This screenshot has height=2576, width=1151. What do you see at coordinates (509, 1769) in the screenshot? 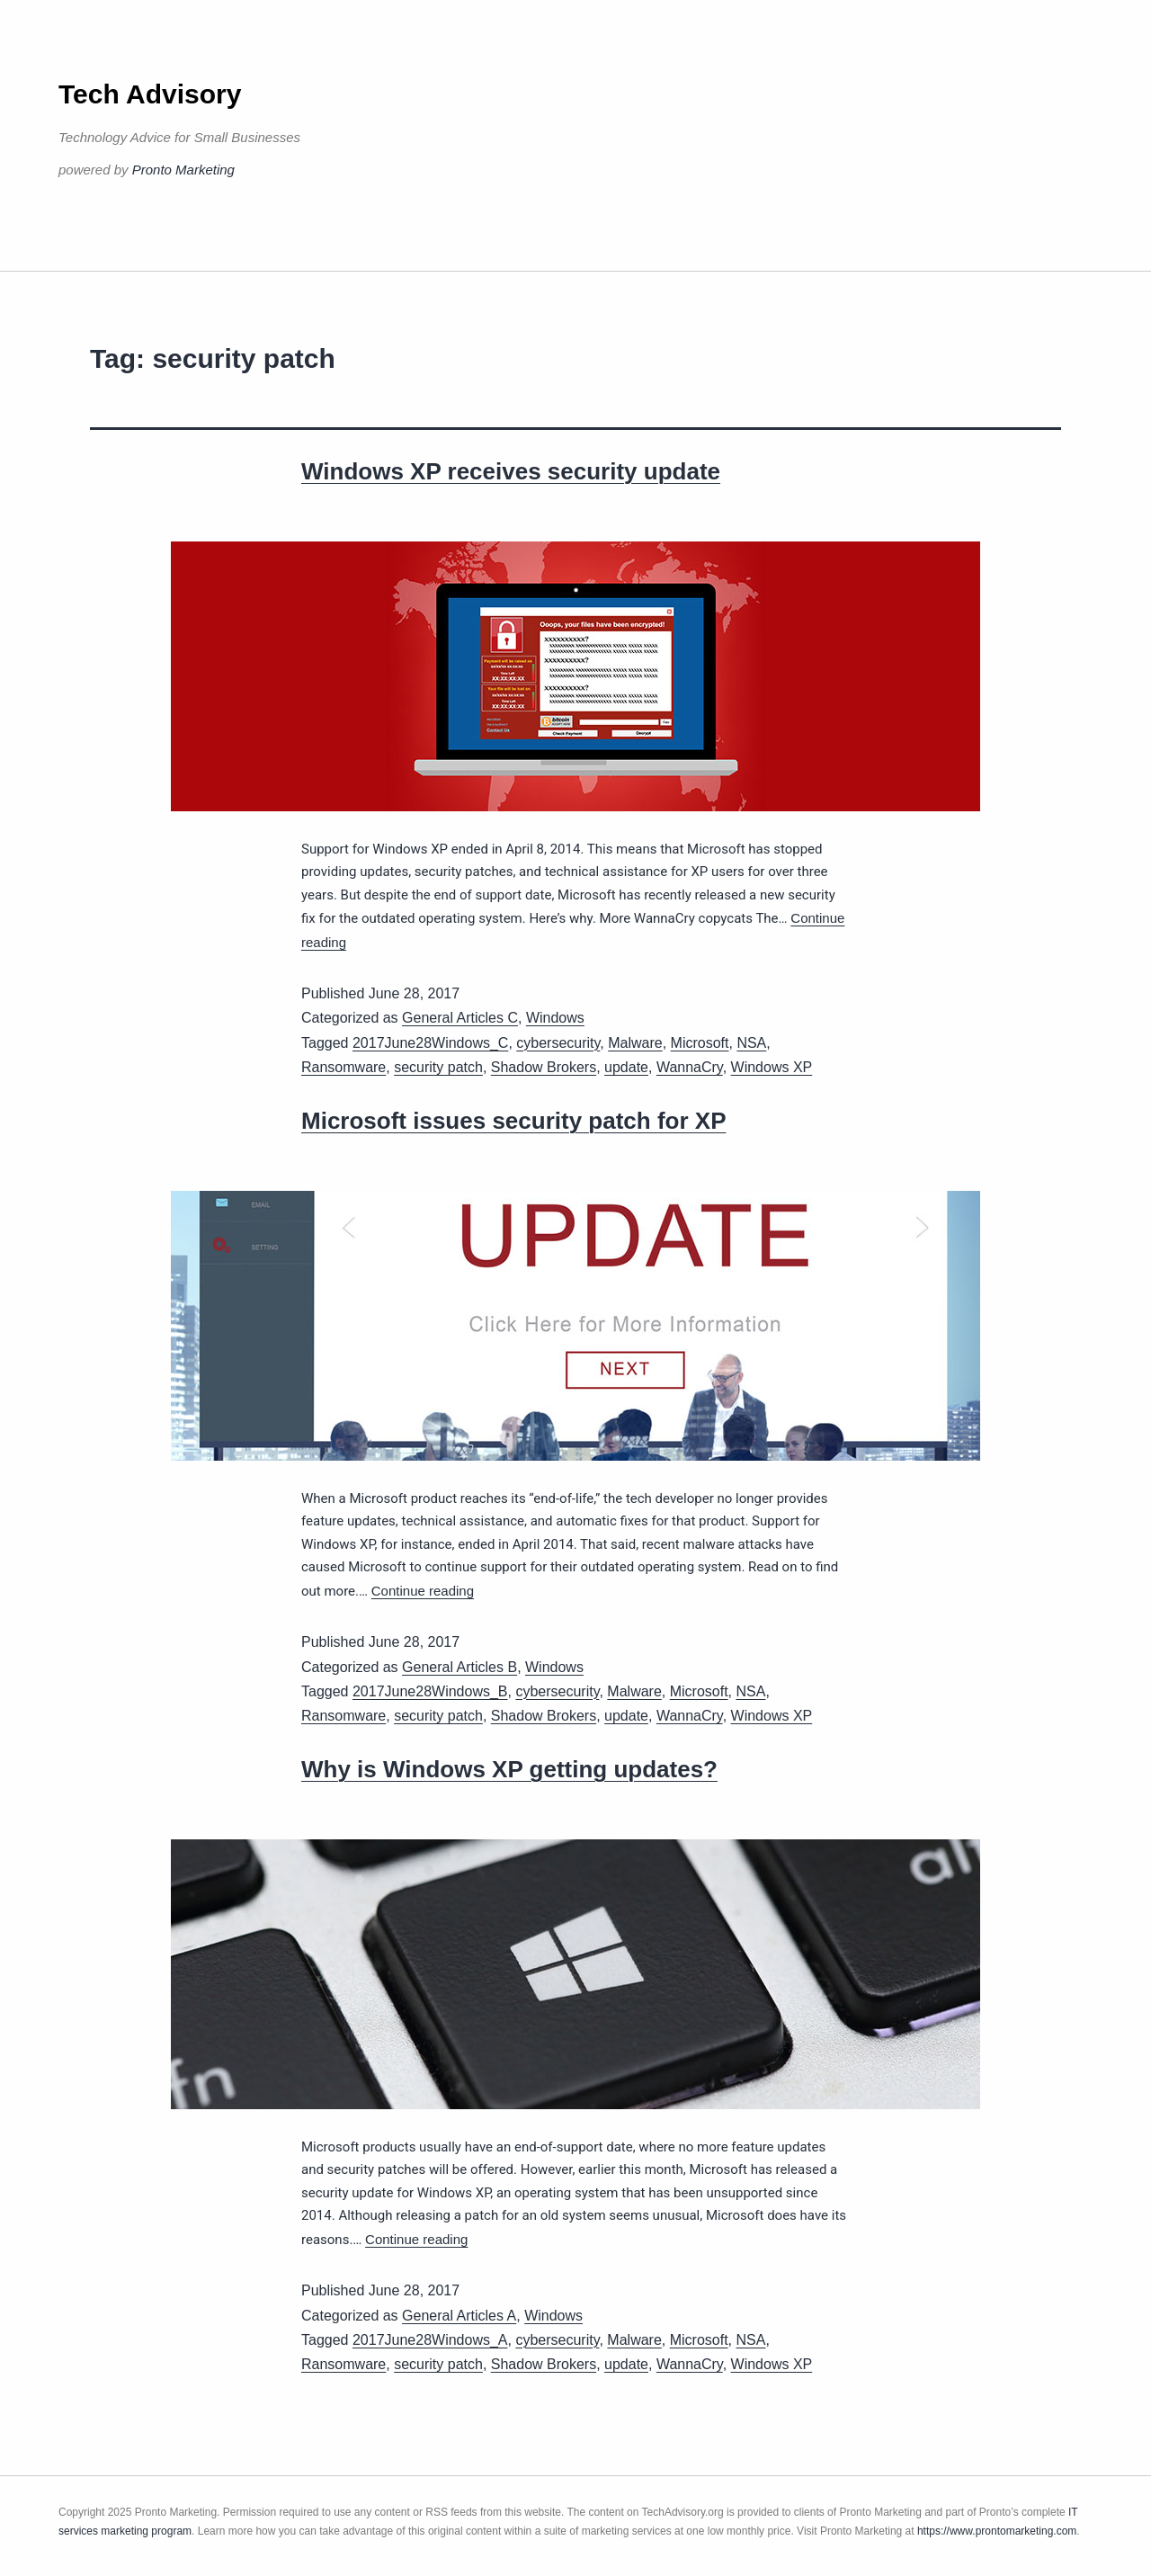
I see `Why is Windows XP getting updates?` at bounding box center [509, 1769].